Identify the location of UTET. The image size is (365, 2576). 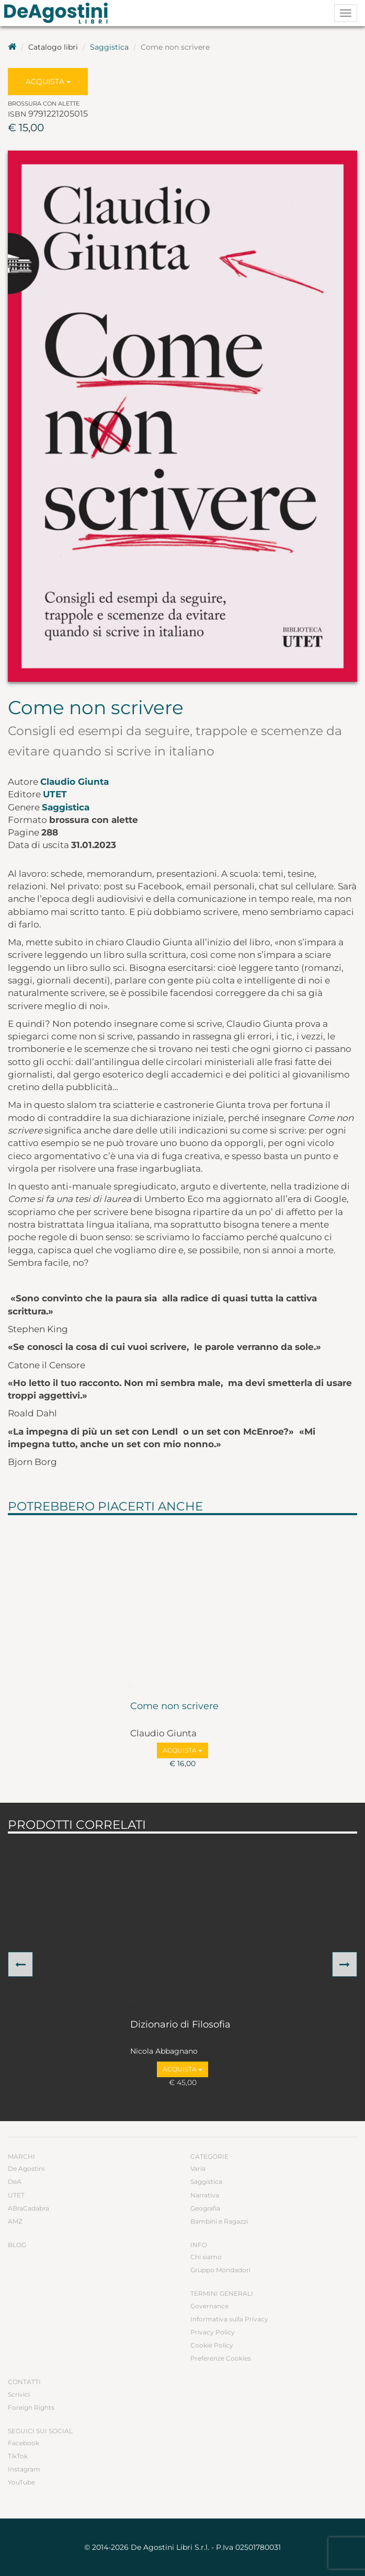
(55, 794).